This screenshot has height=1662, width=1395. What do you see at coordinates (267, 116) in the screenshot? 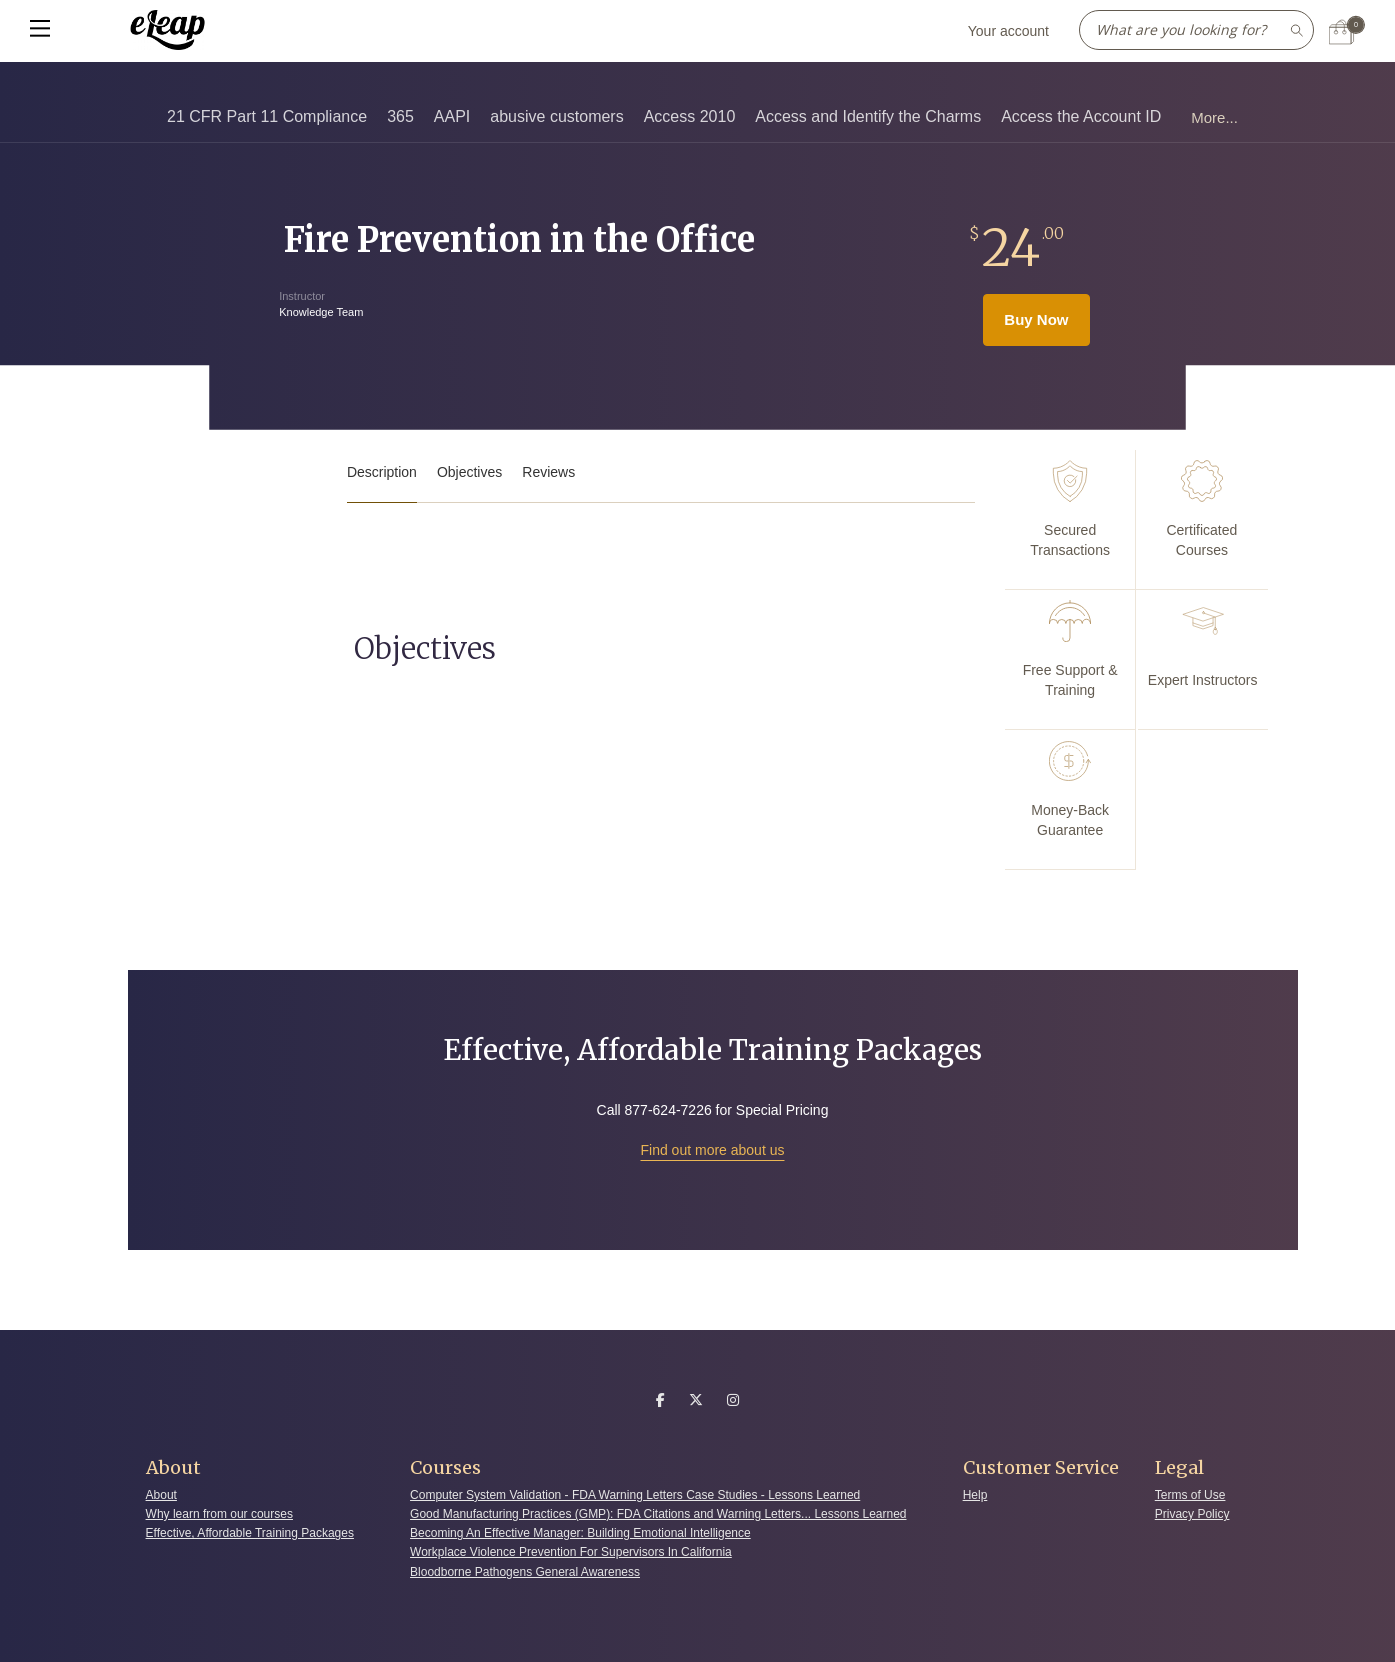
I see `21 CFR Part 11 Compliance` at bounding box center [267, 116].